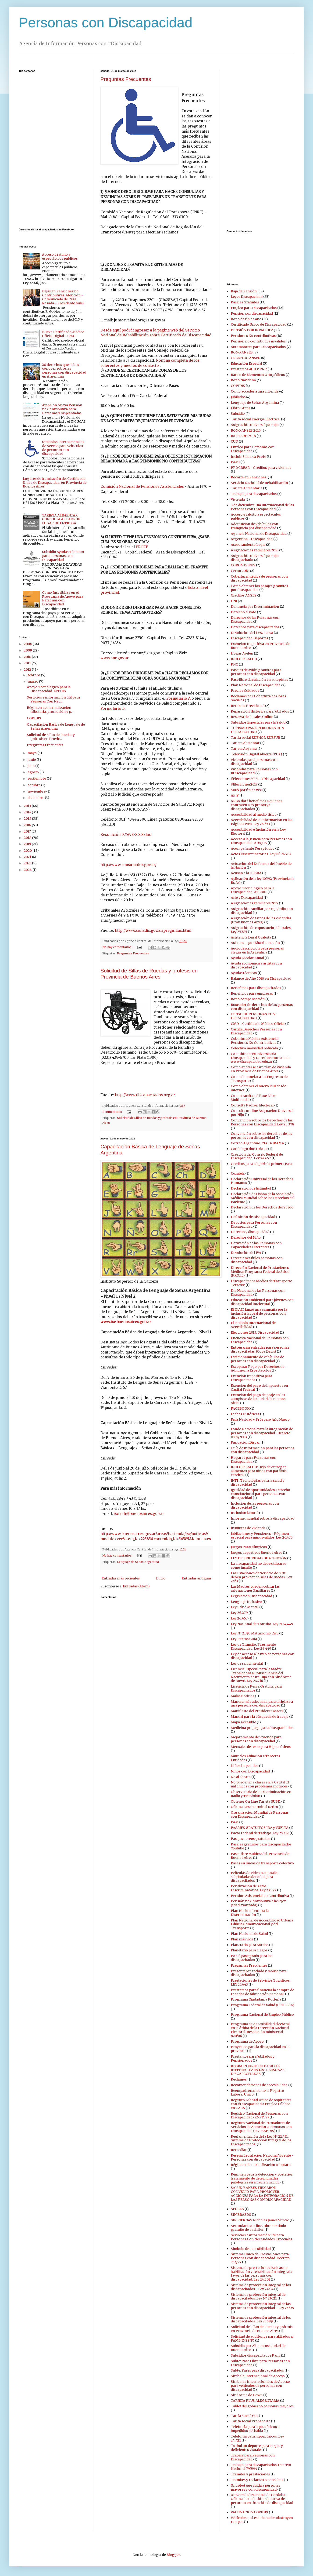 This screenshot has height=2576, width=313. What do you see at coordinates (258, 1565) in the screenshot?
I see `La discapacidad no debe utilizarse como insulto` at bounding box center [258, 1565].